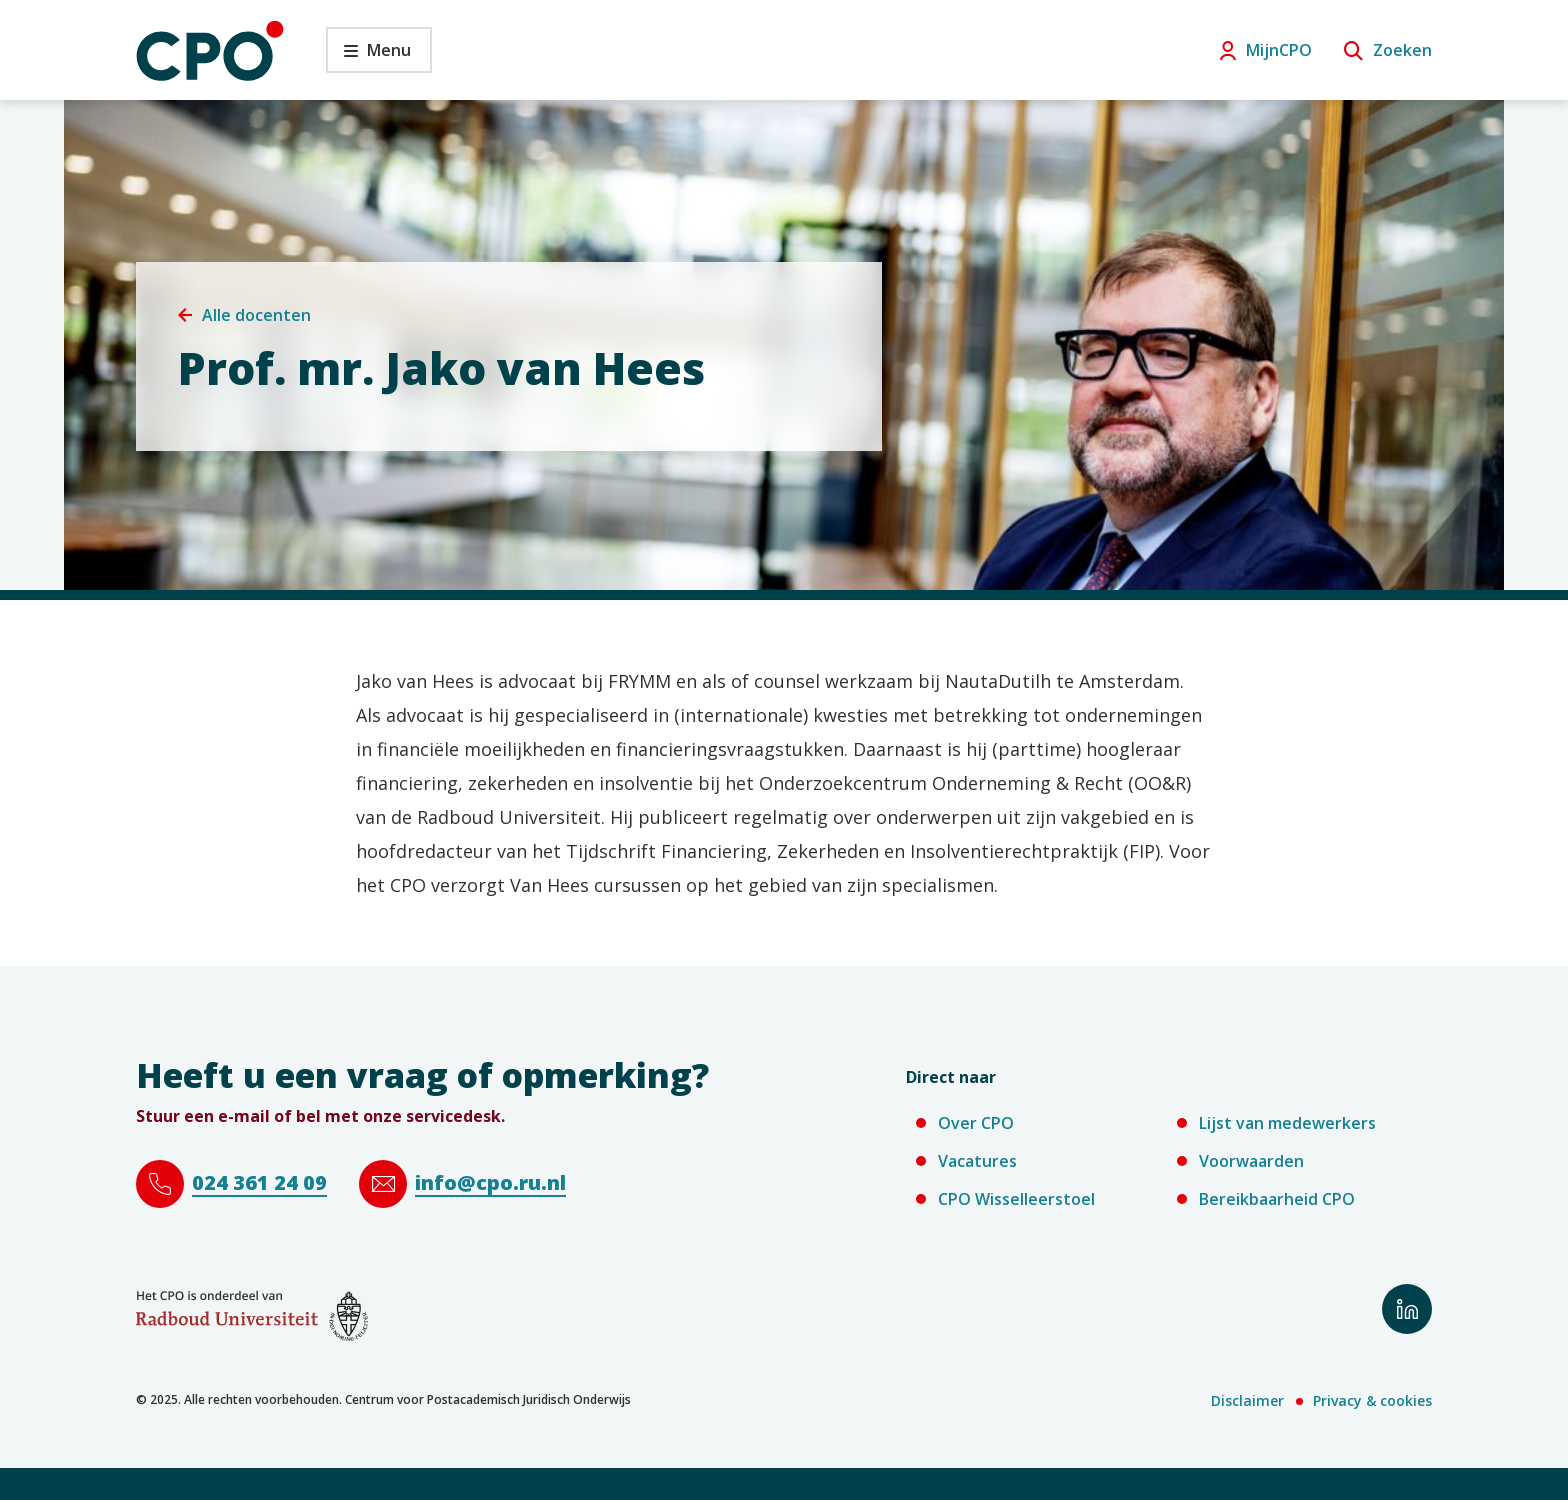  I want to click on Zoeken, so click(1402, 50).